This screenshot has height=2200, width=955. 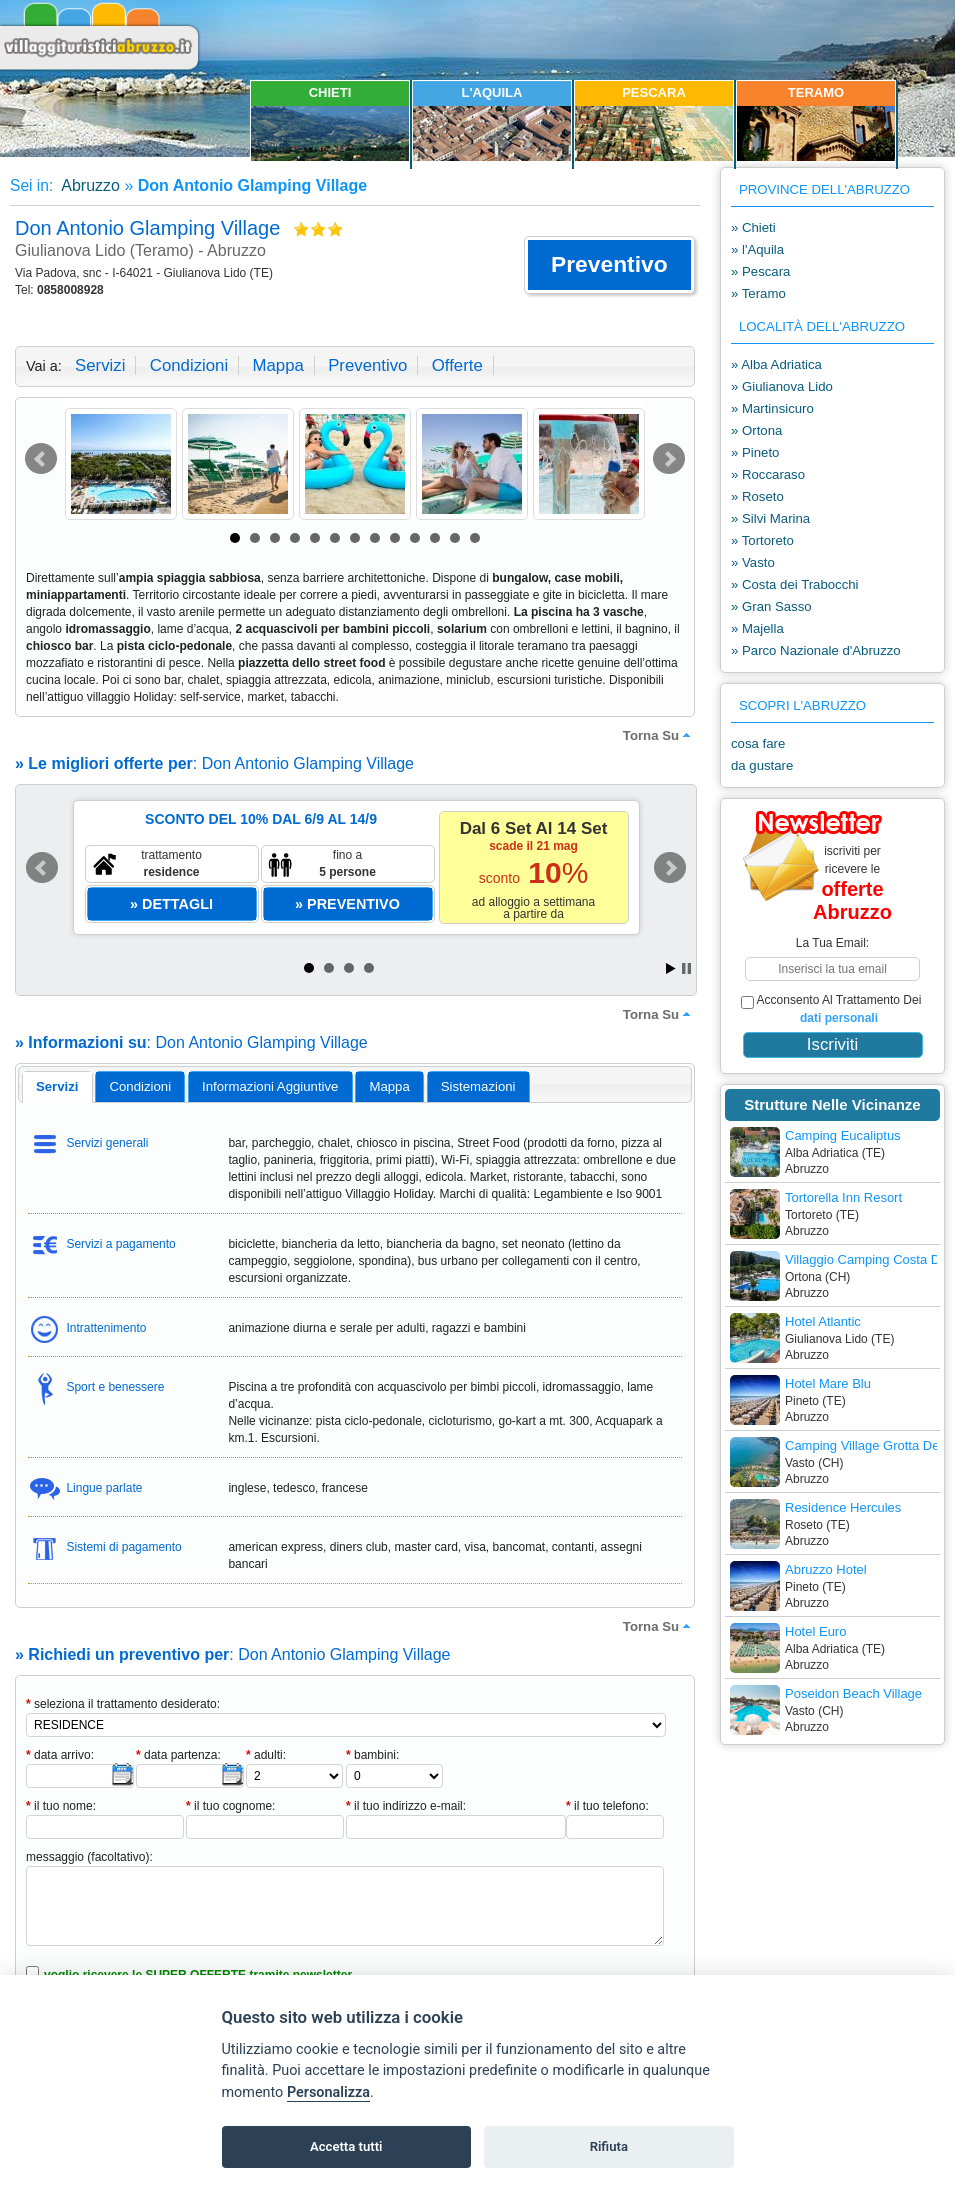 What do you see at coordinates (61, 1806) in the screenshot?
I see `il tuo nome:` at bounding box center [61, 1806].